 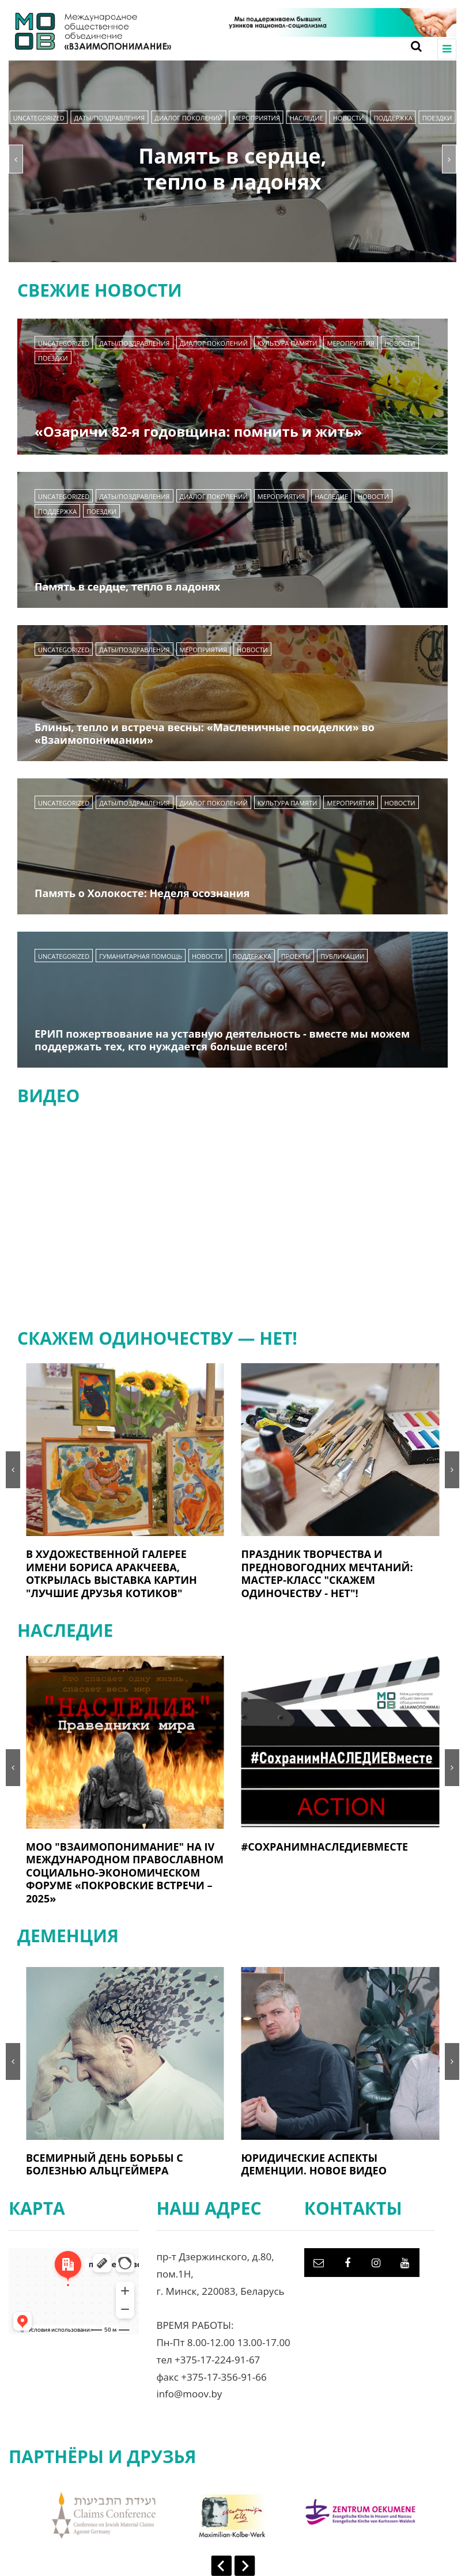 I want to click on Диалог поколений, so click(x=188, y=118).